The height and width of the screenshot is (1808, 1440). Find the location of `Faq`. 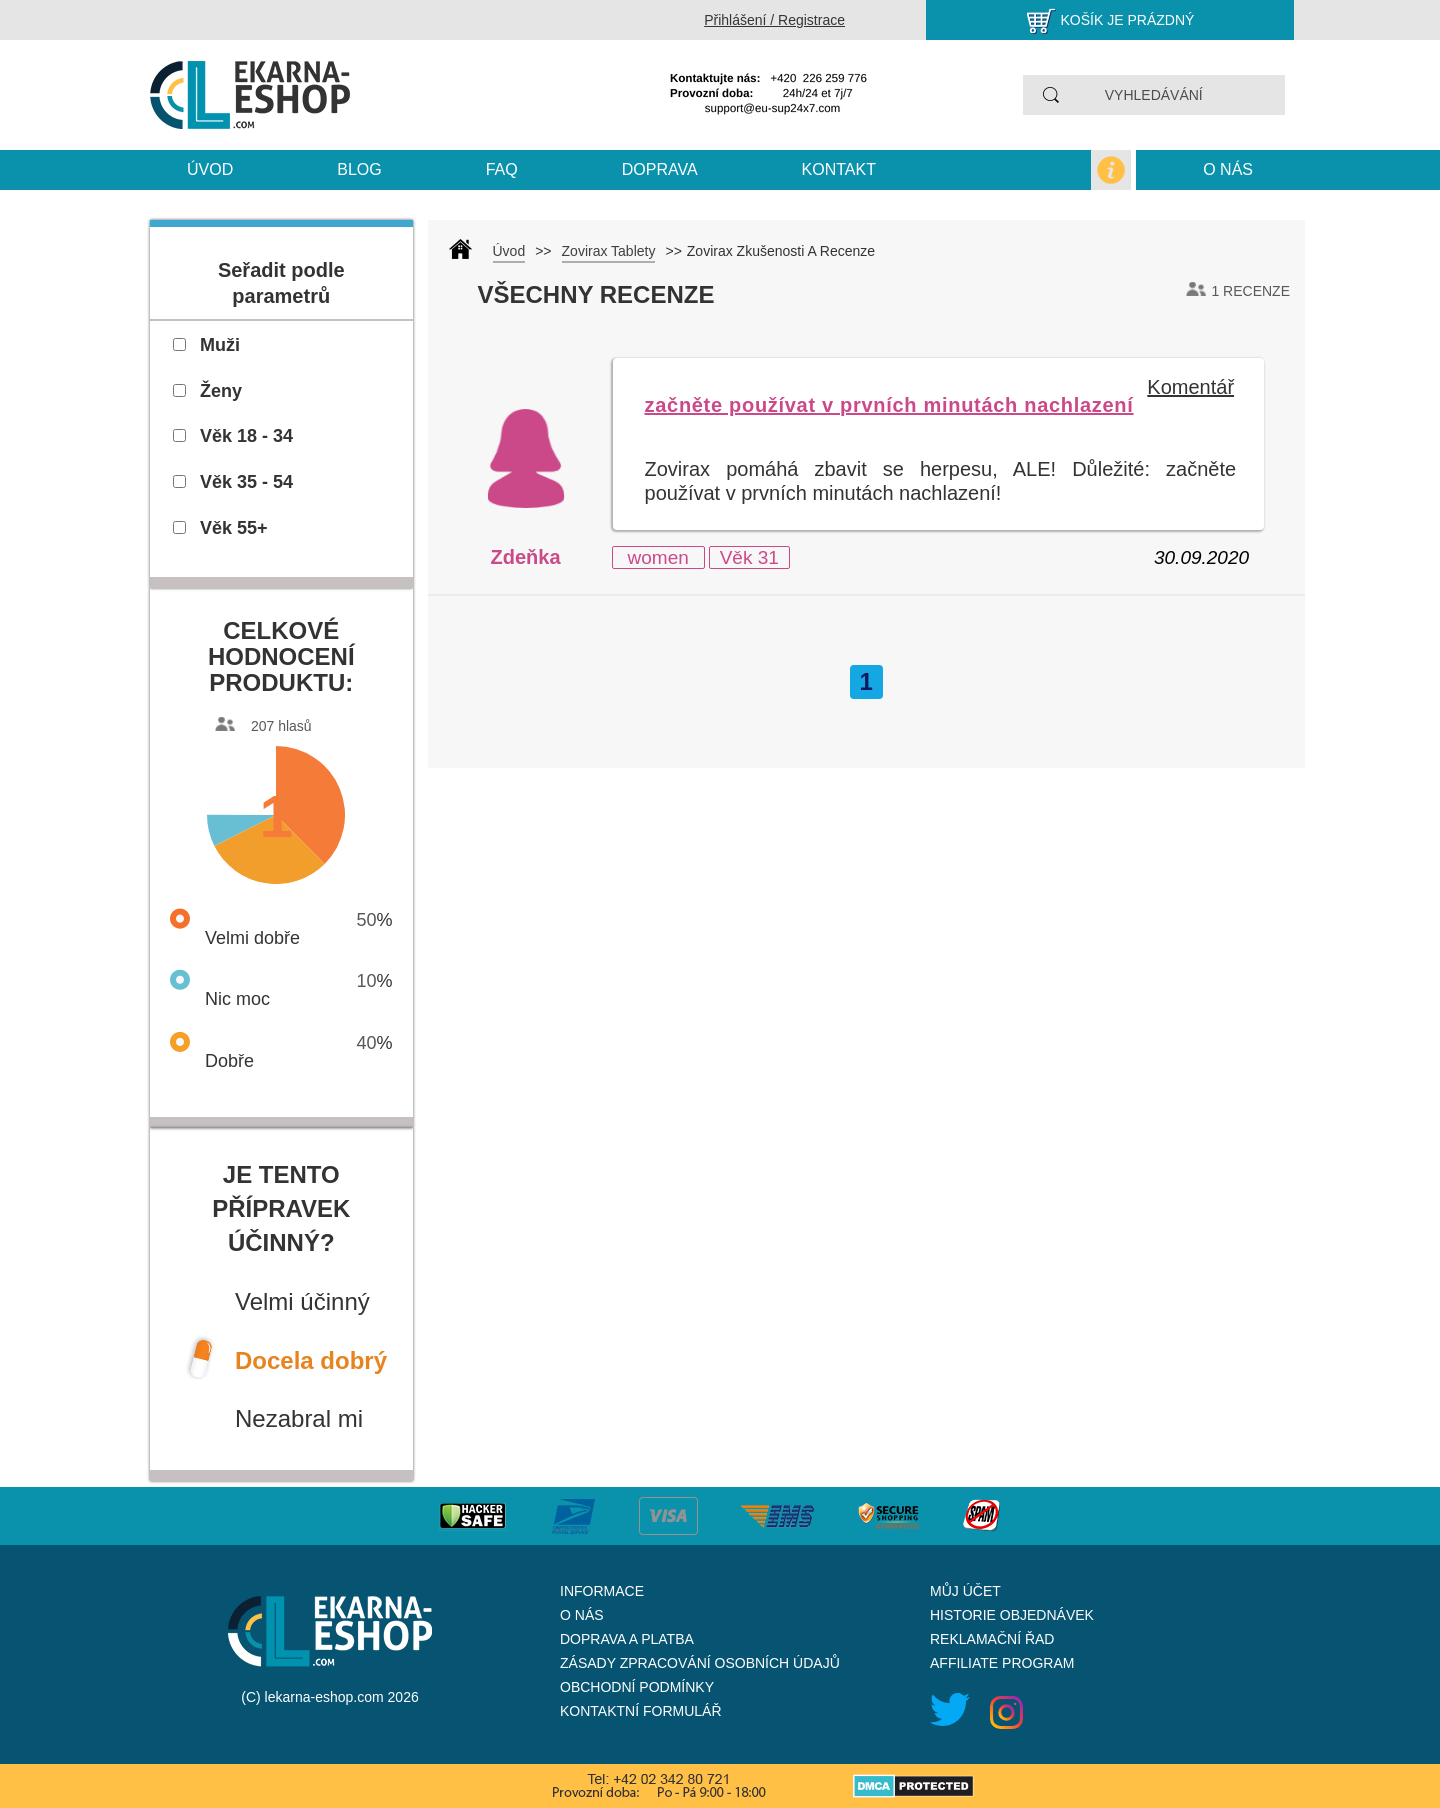

Faq is located at coordinates (502, 169).